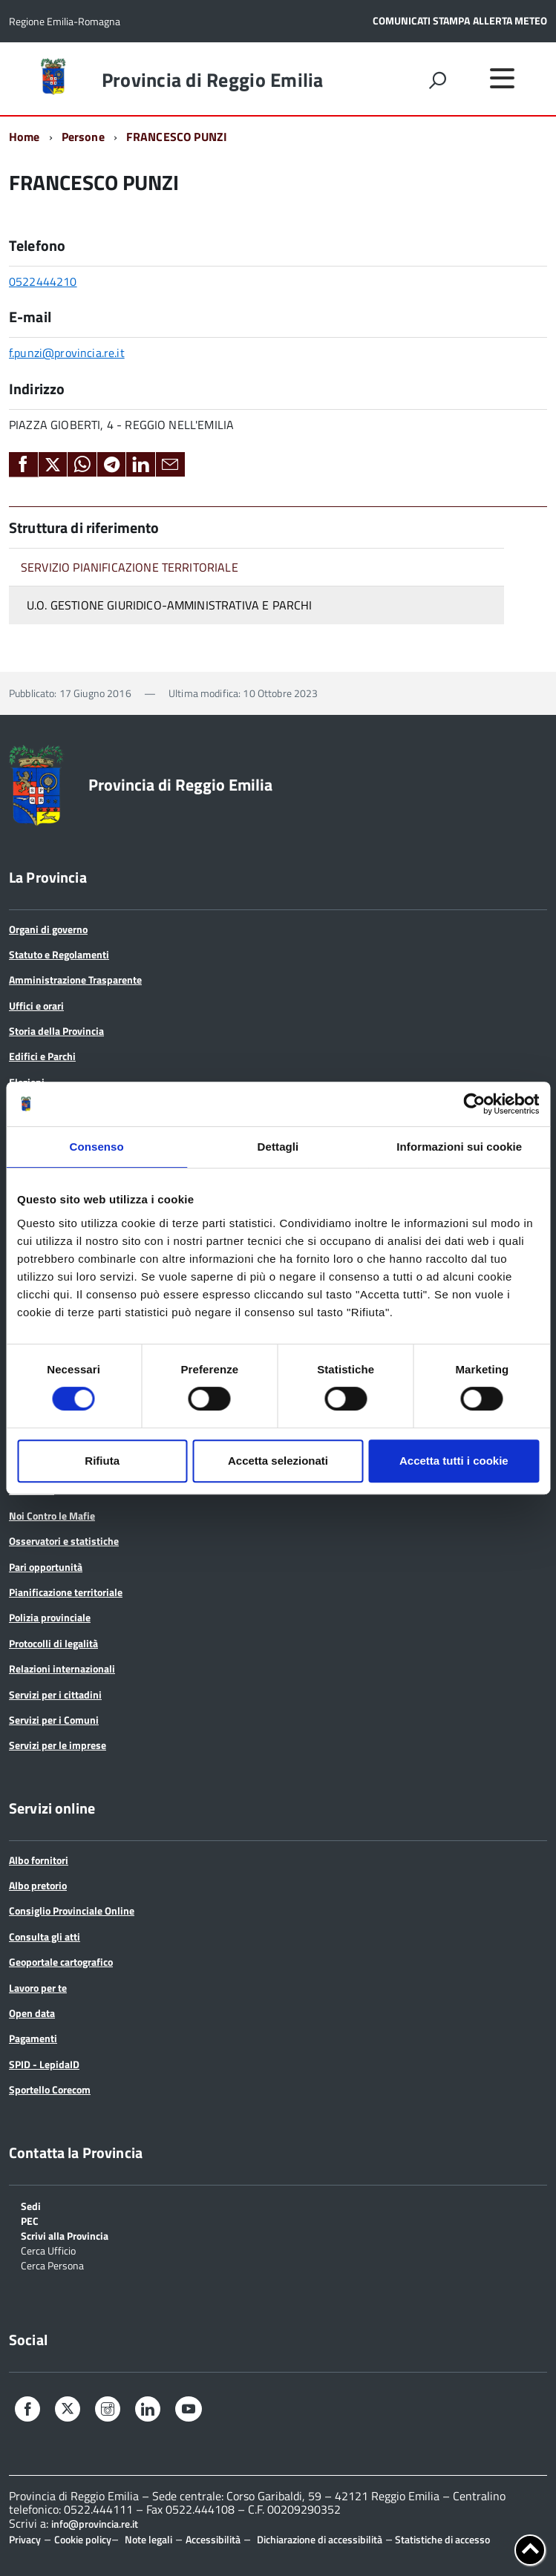 The height and width of the screenshot is (2576, 556). What do you see at coordinates (102, 1460) in the screenshot?
I see `Rifiuta` at bounding box center [102, 1460].